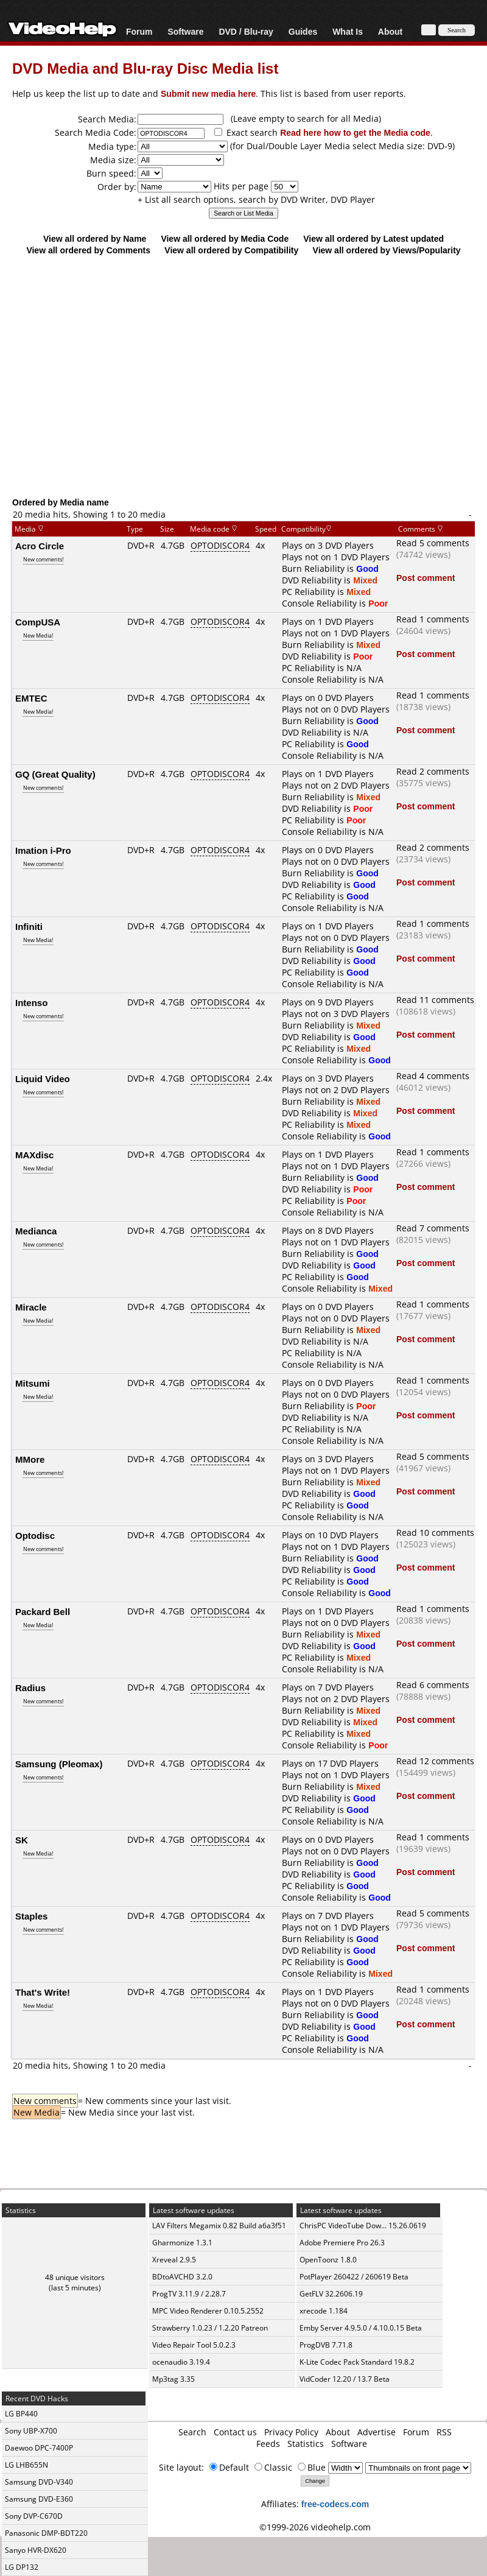 The height and width of the screenshot is (2576, 487). Describe the element at coordinates (432, 1228) in the screenshot. I see `Read 7 comments` at that location.